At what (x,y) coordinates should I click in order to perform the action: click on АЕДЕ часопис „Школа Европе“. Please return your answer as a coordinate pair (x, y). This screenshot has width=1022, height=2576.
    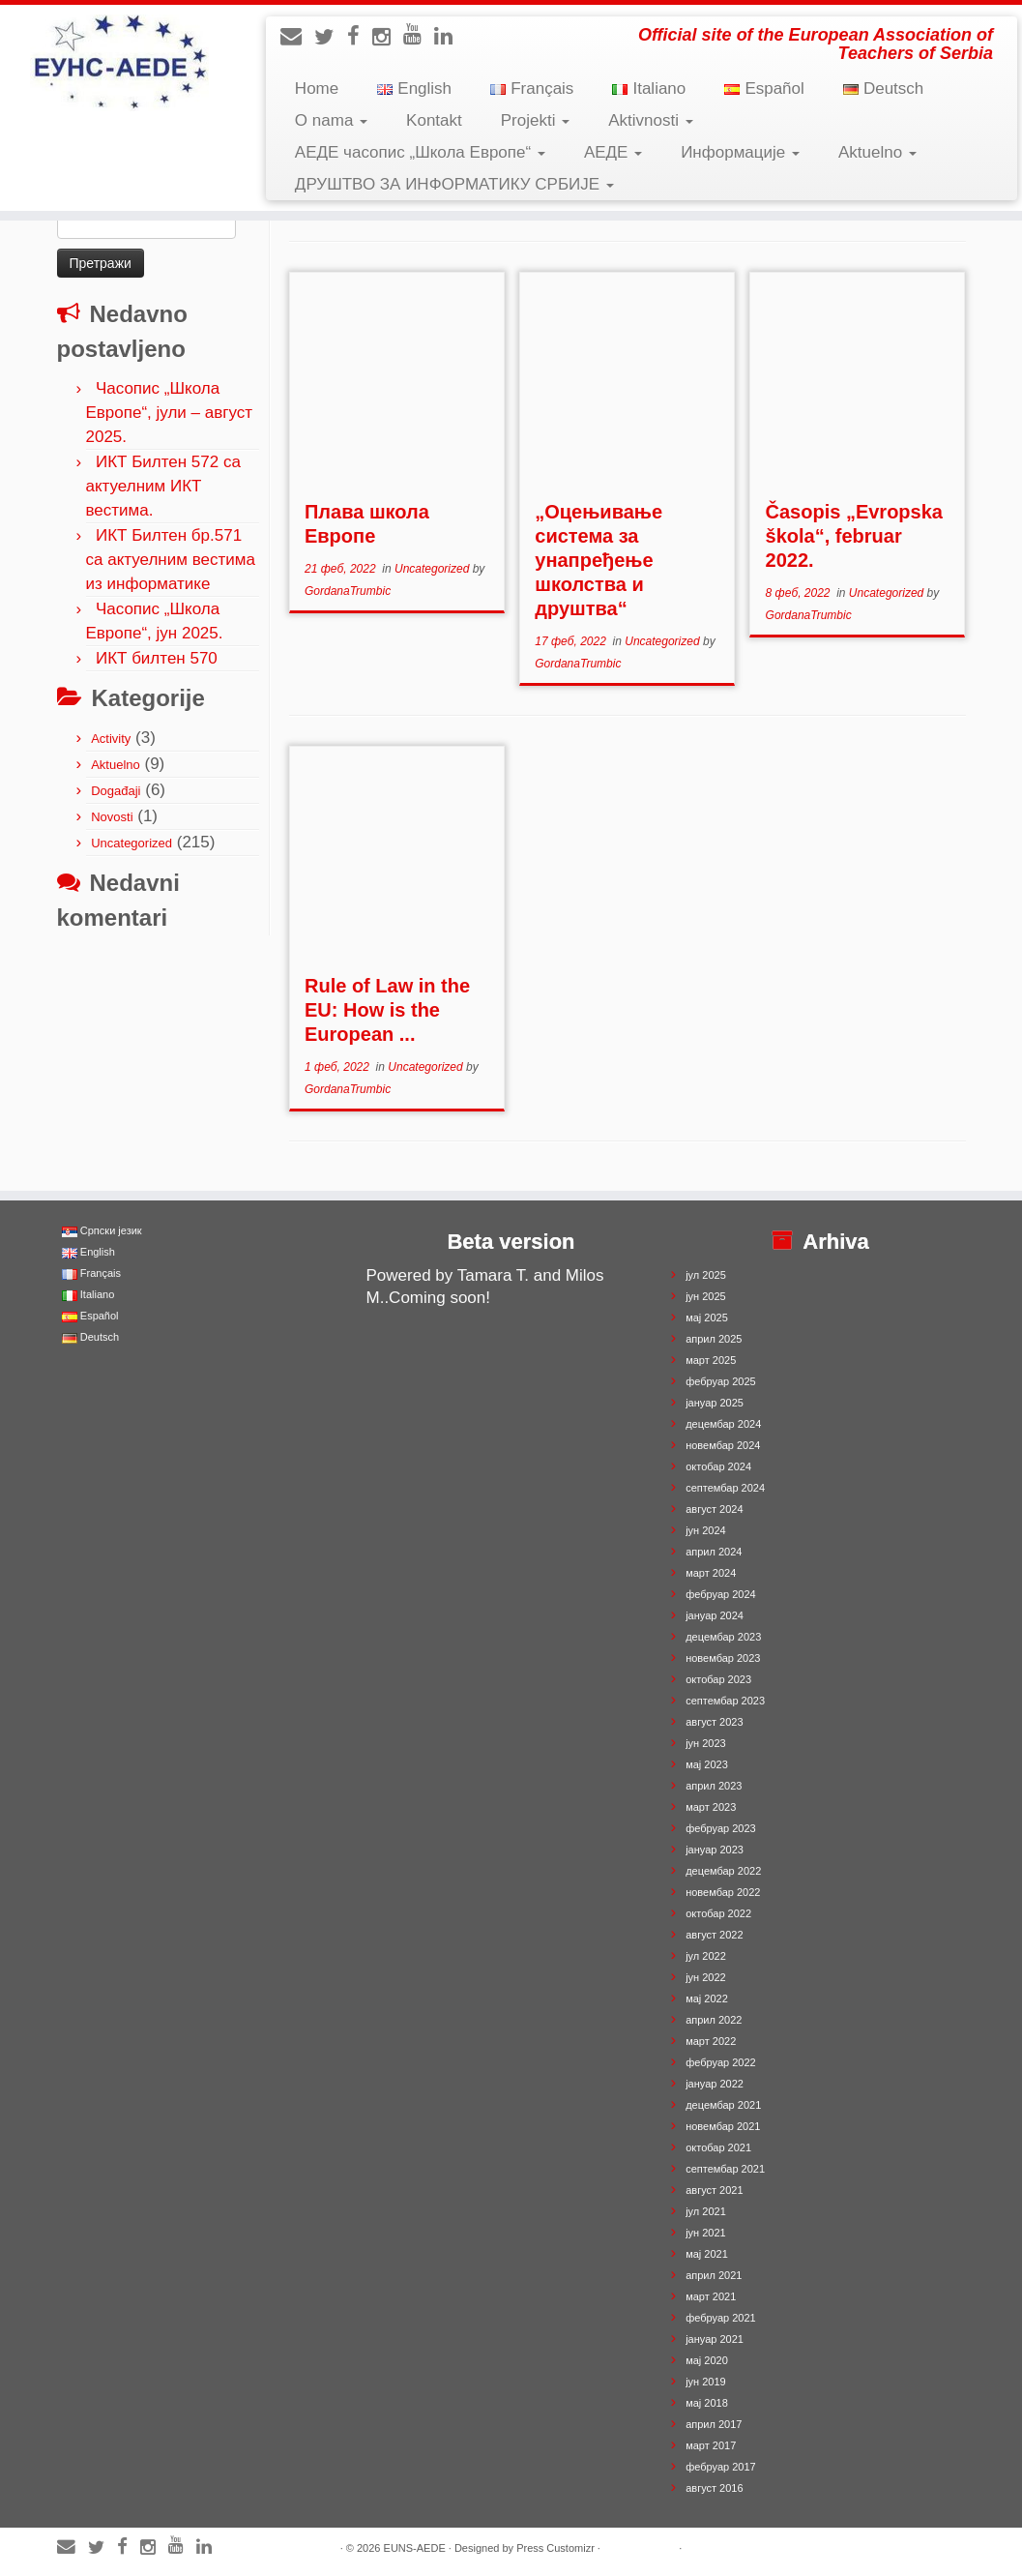
    Looking at the image, I should click on (420, 152).